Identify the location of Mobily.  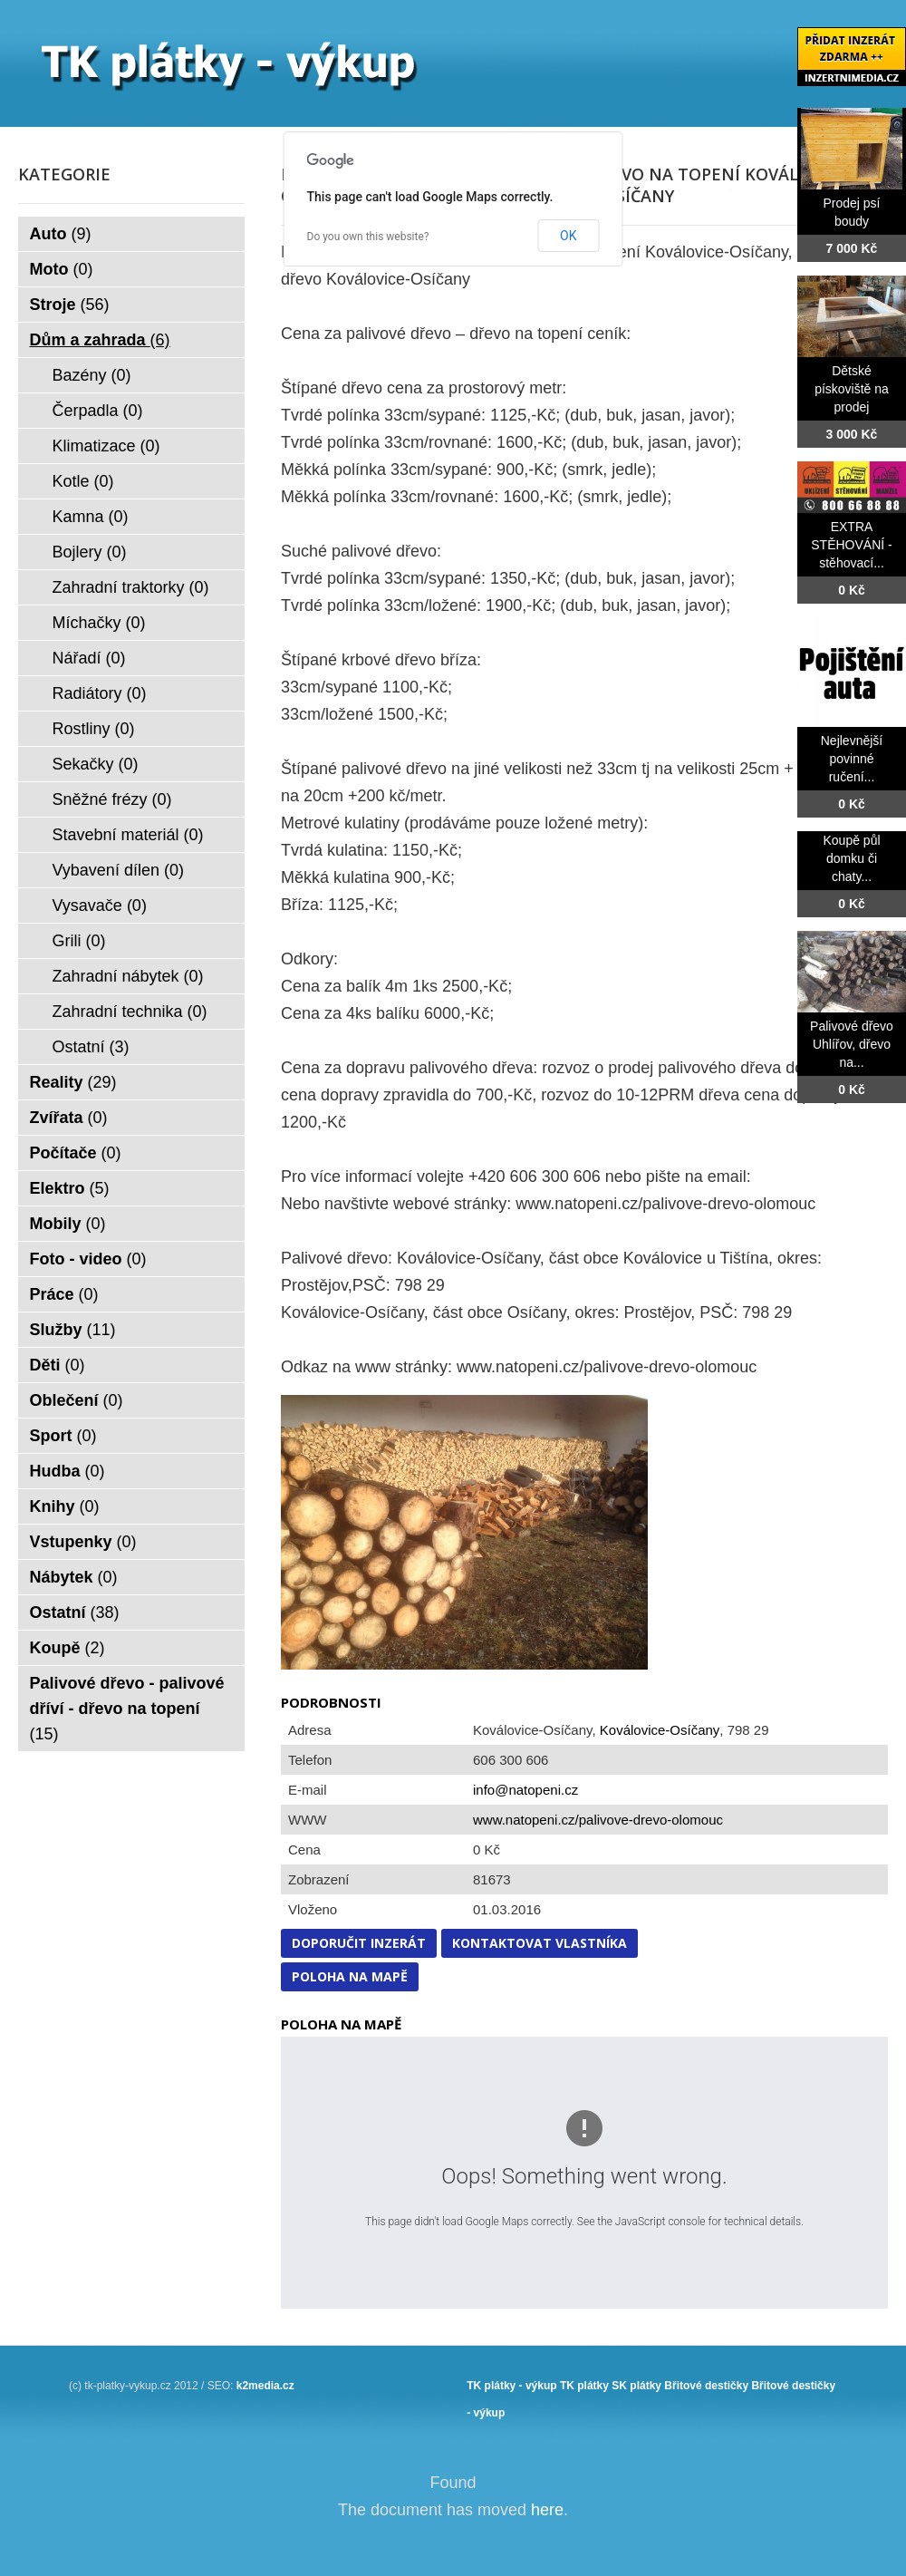
(68, 1224).